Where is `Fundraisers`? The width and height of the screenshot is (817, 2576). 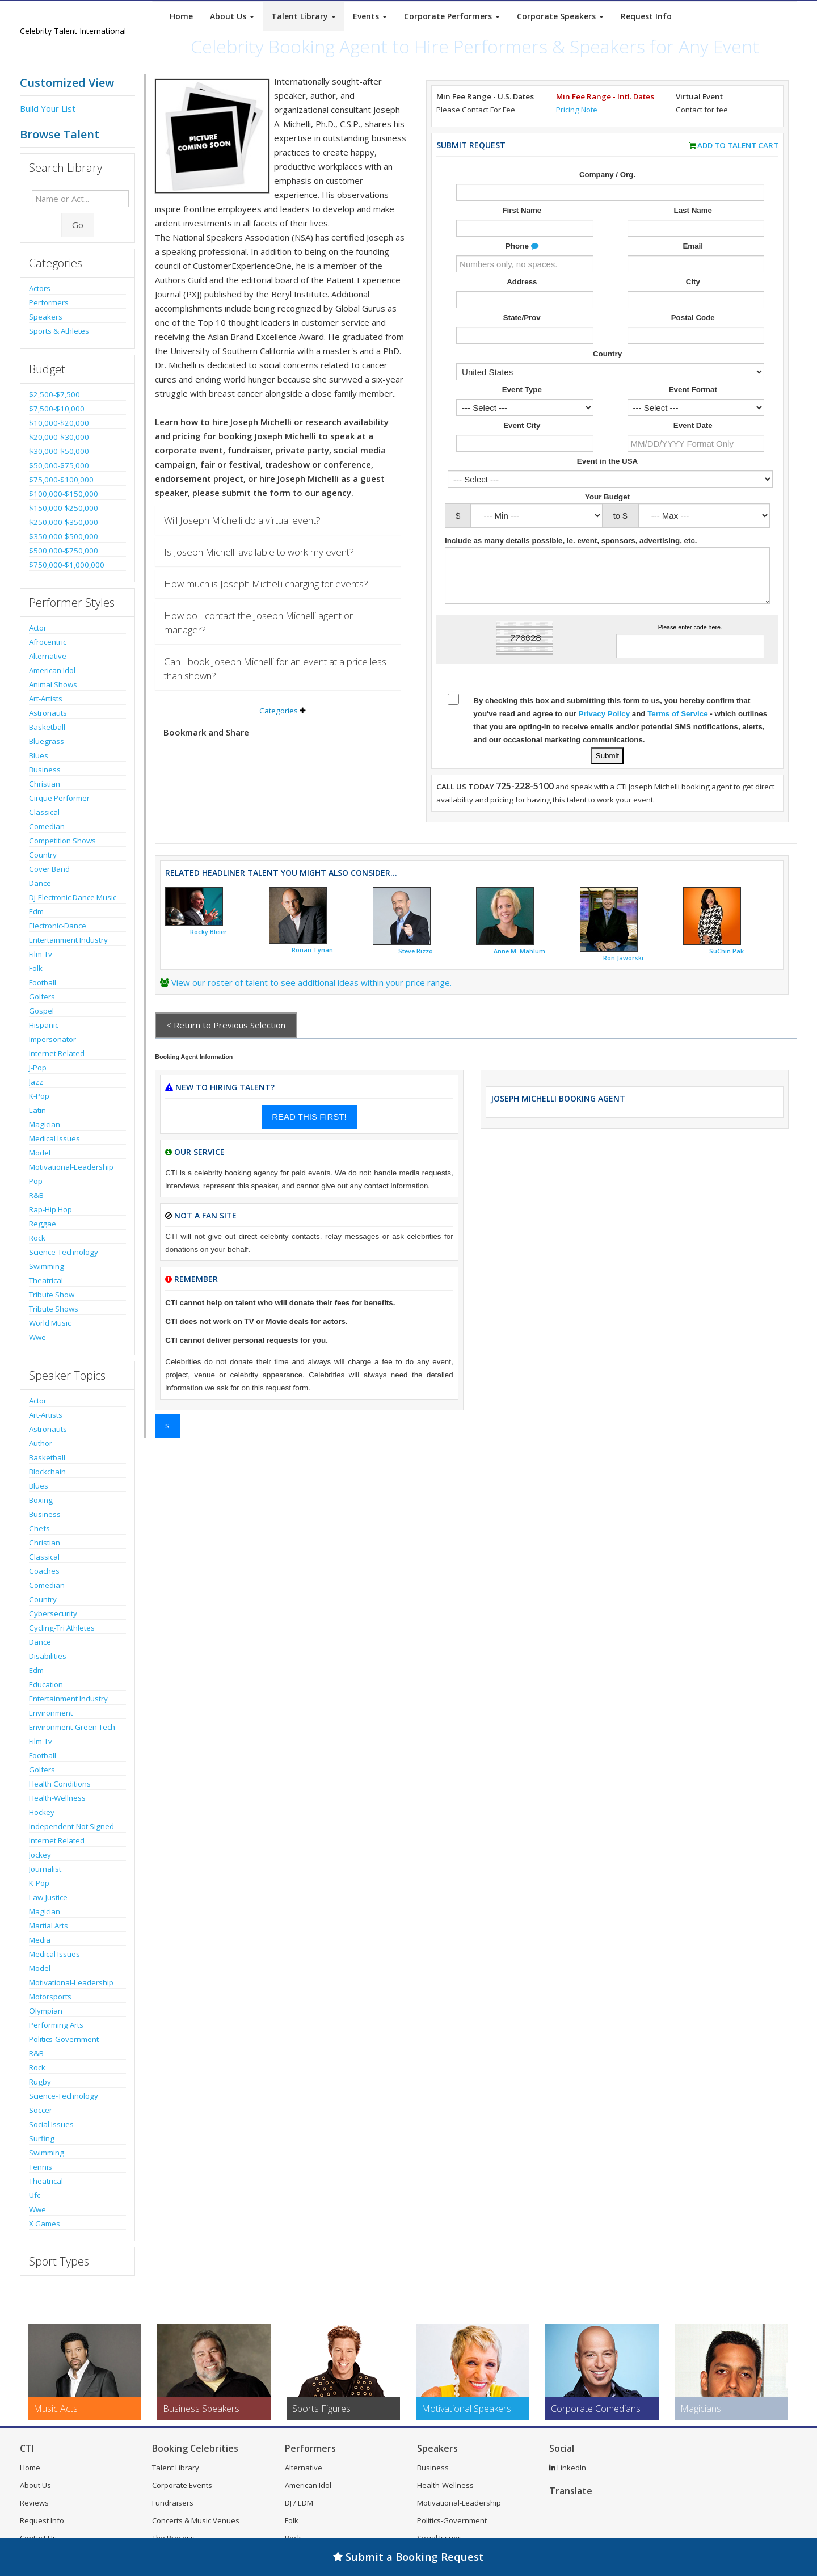
Fundraisers is located at coordinates (172, 2503).